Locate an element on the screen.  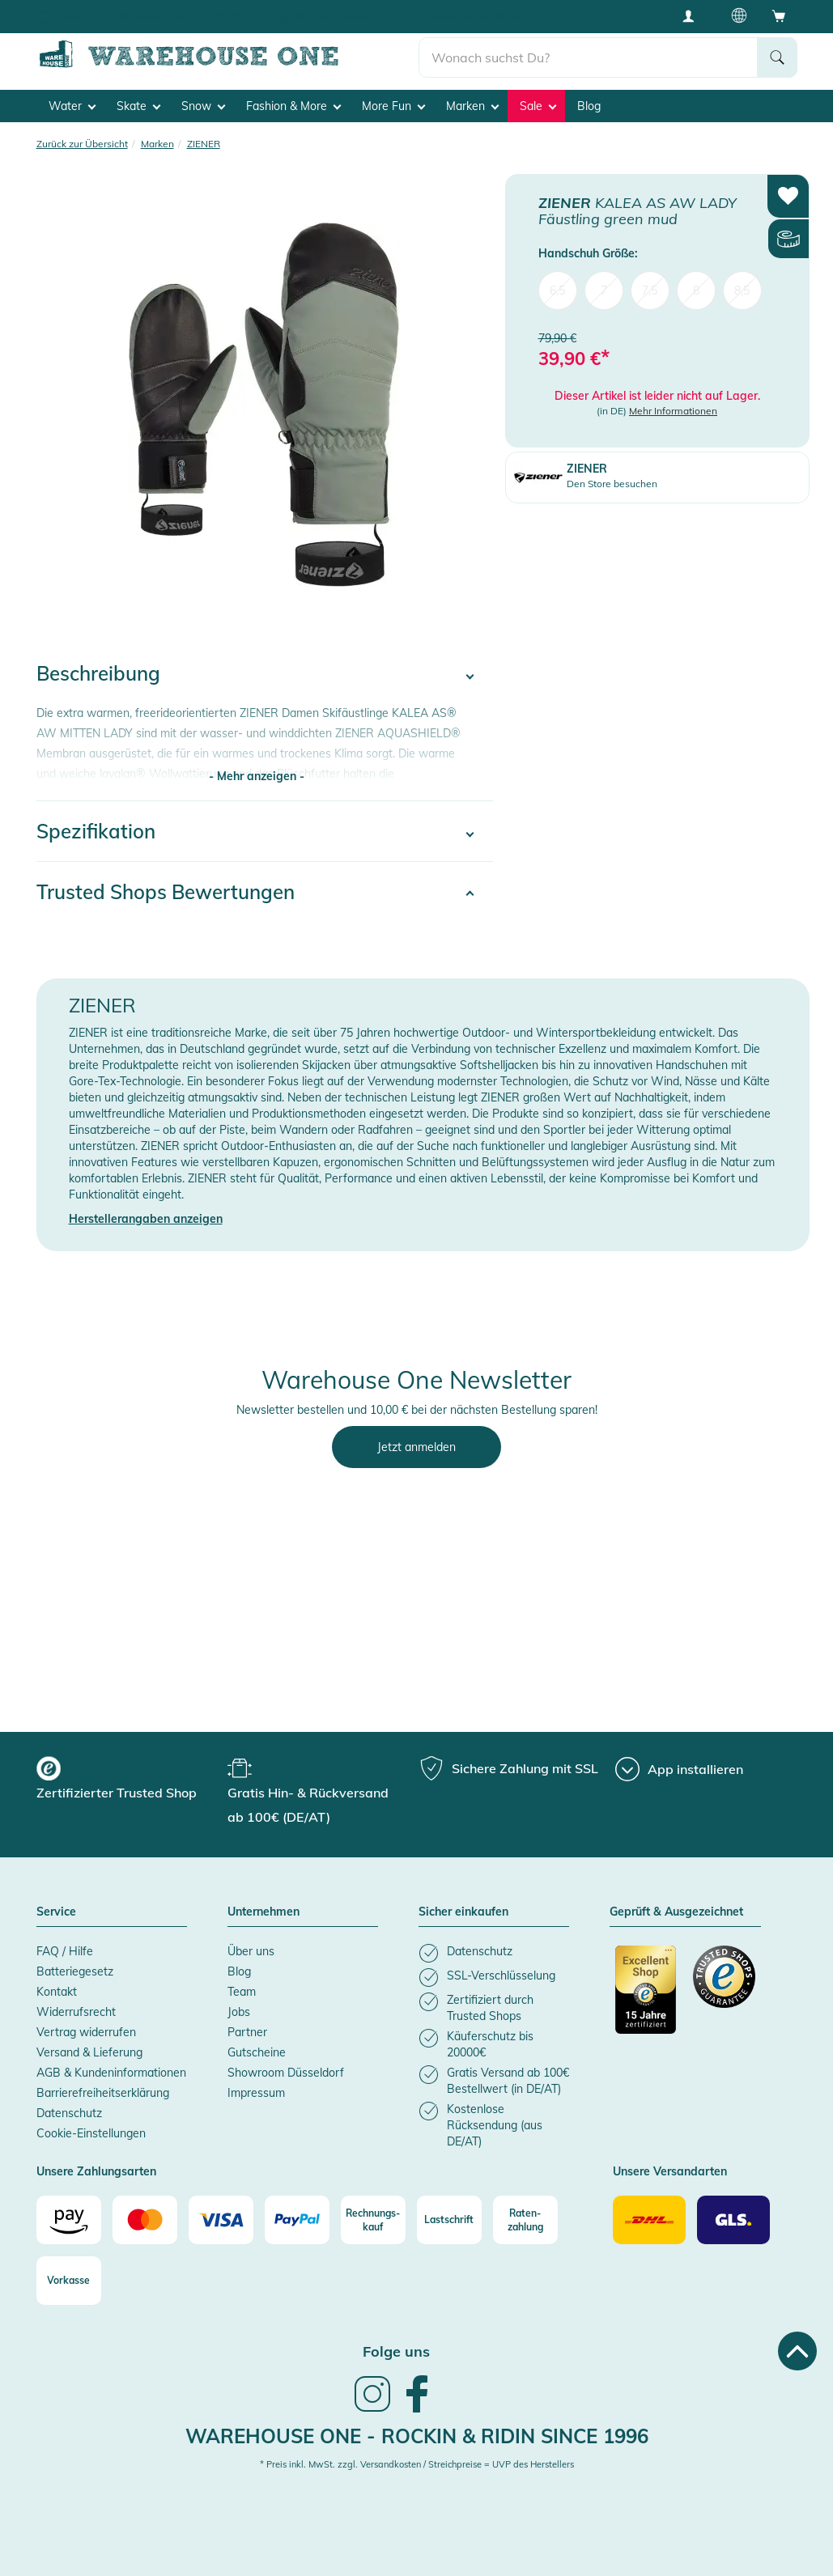
Über uns is located at coordinates (250, 1951).